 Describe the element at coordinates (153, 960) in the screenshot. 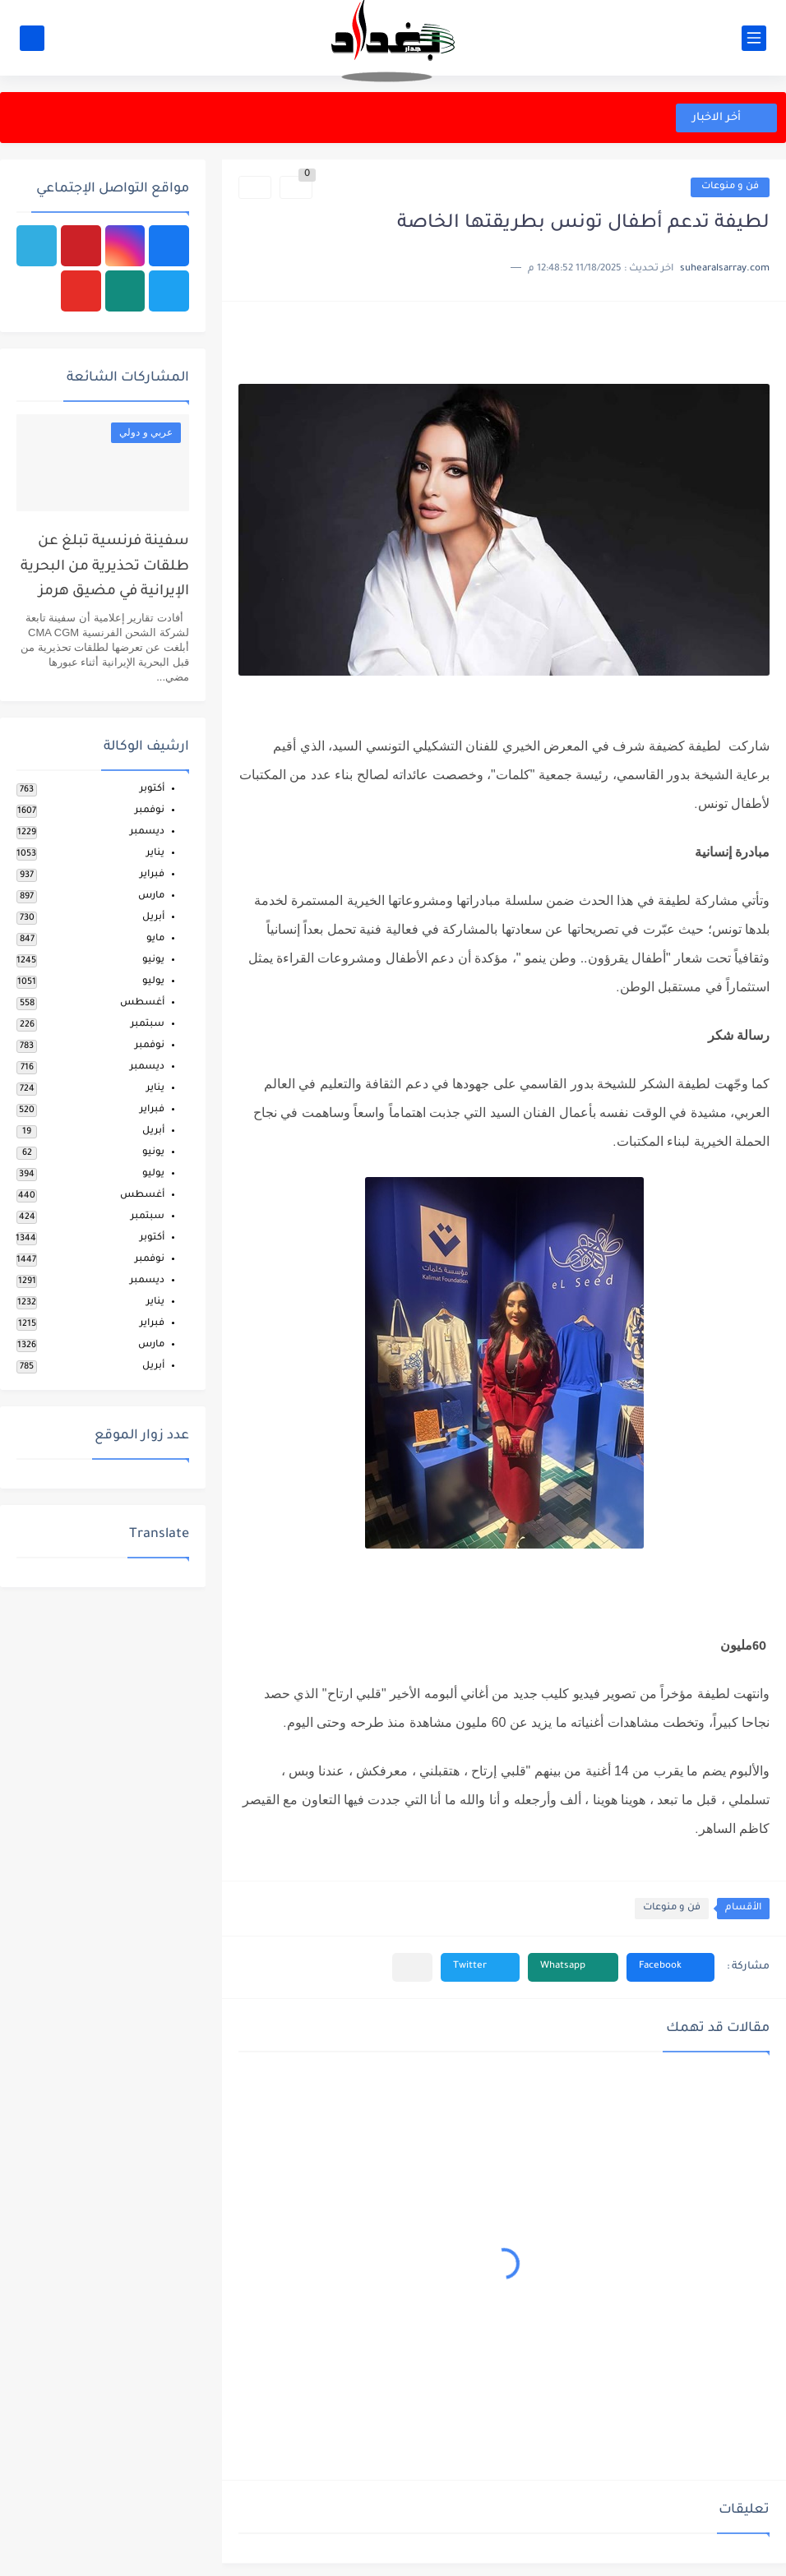

I see `يونيو` at that location.